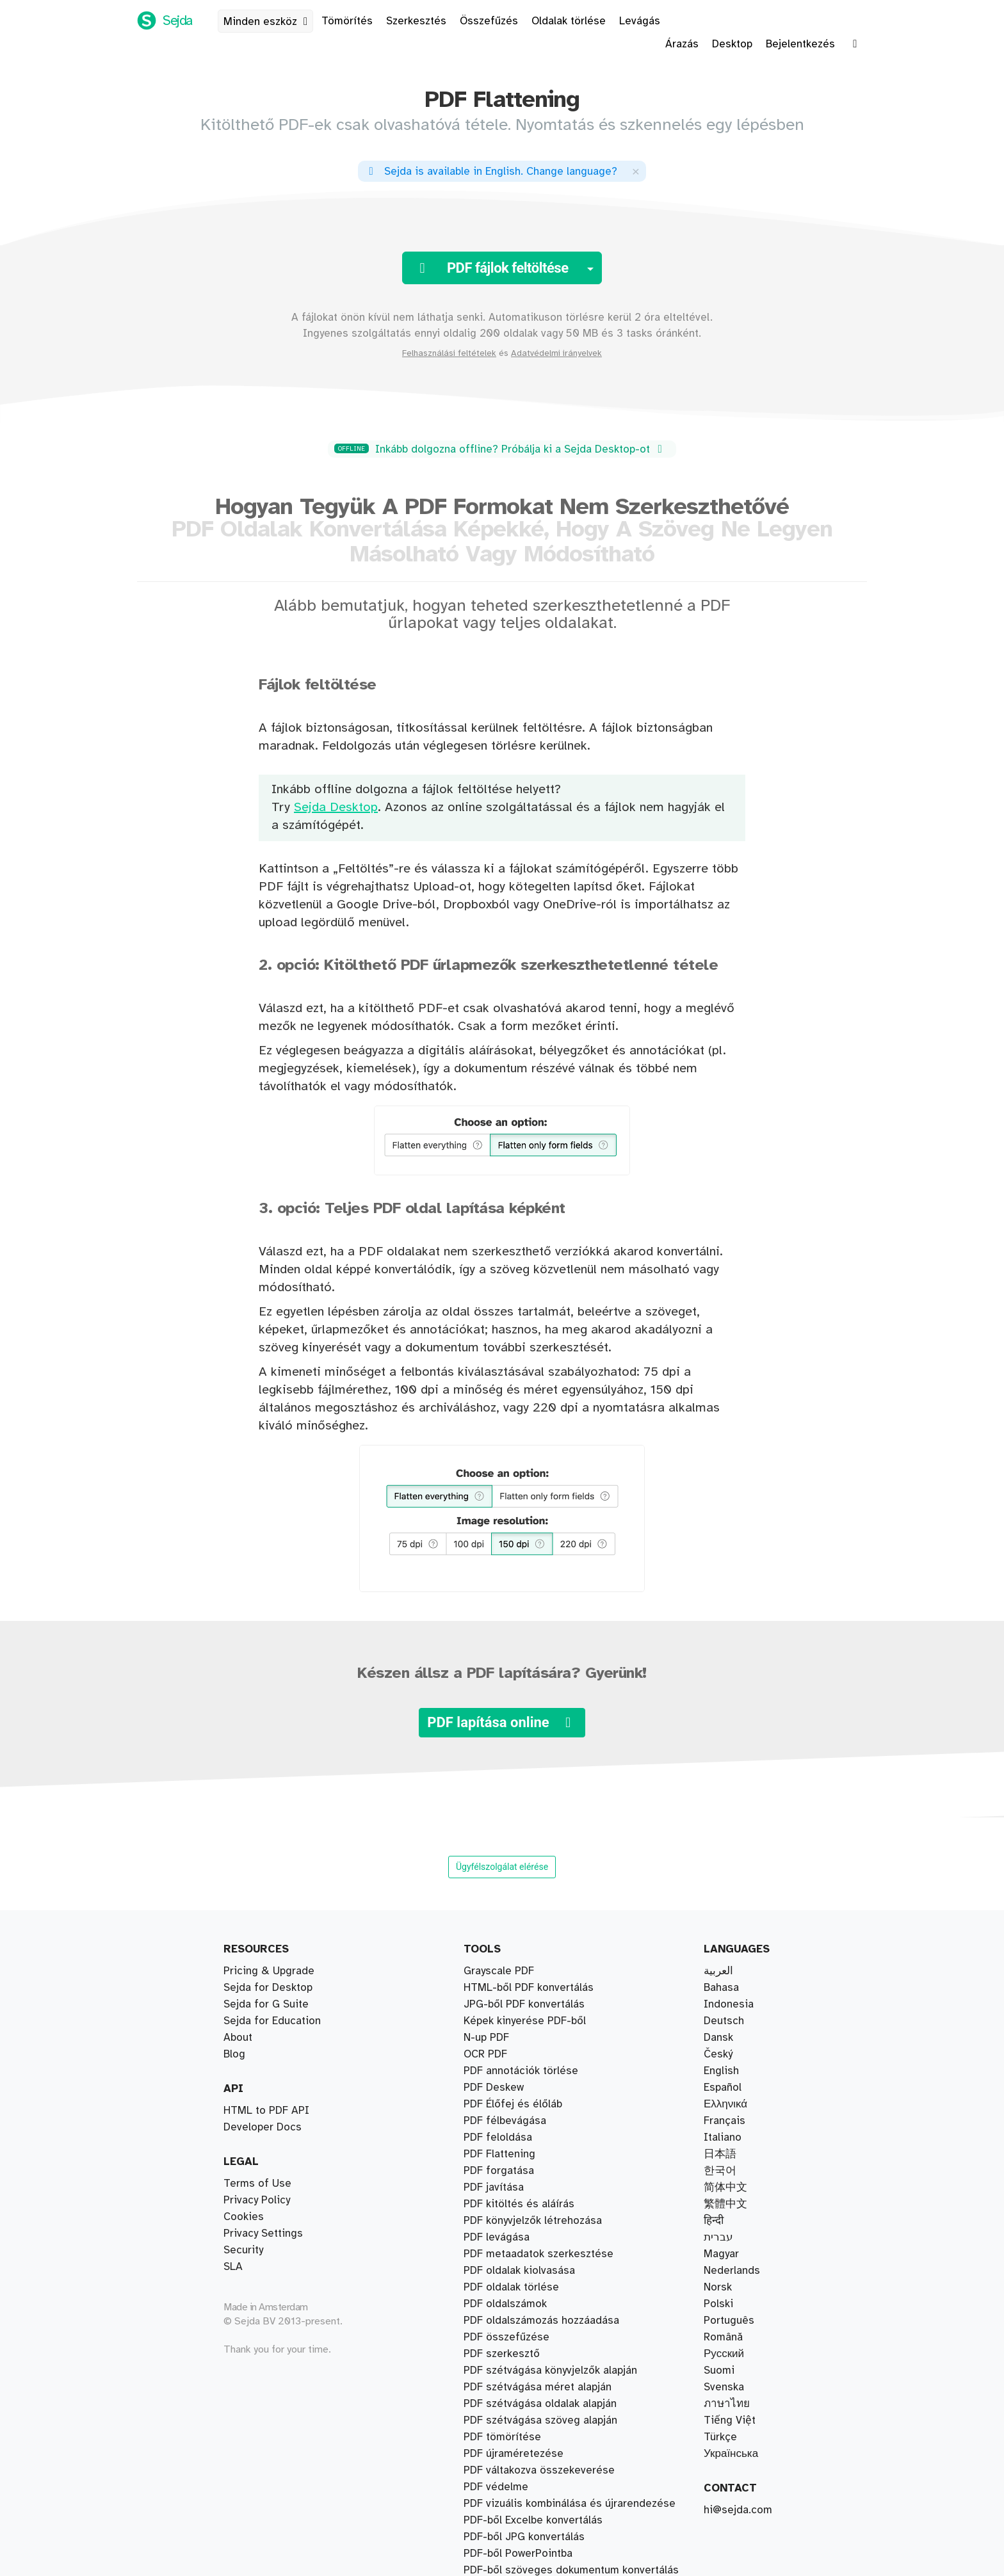 This screenshot has width=1004, height=2576. What do you see at coordinates (722, 2087) in the screenshot?
I see `Español` at bounding box center [722, 2087].